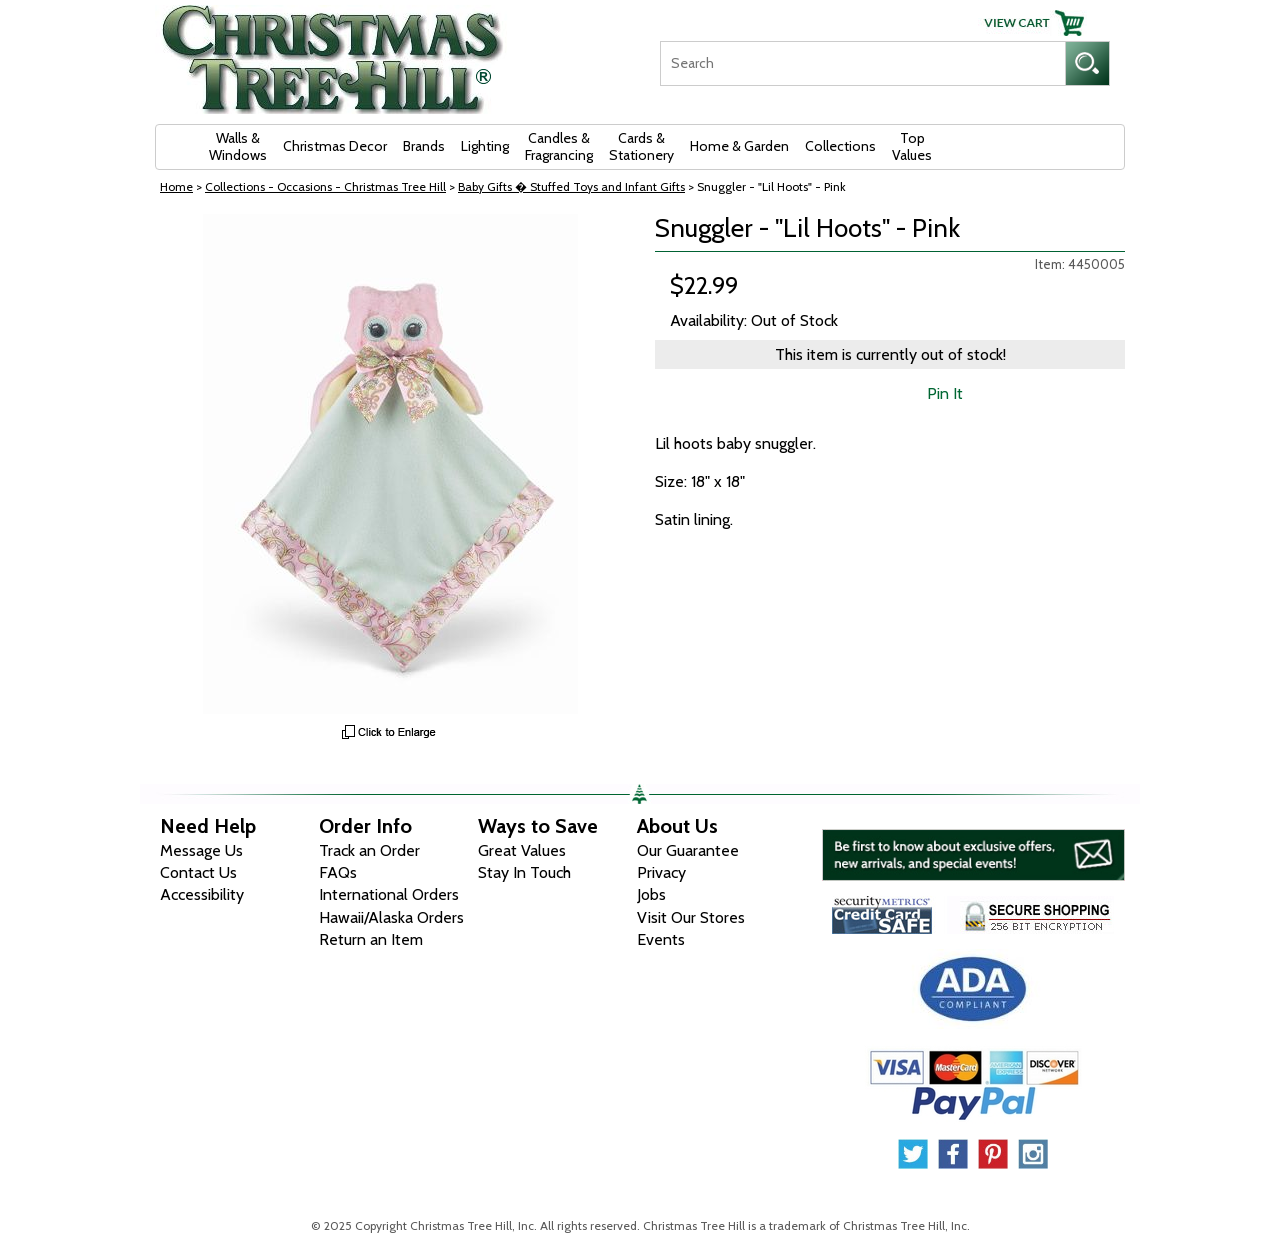 This screenshot has width=1280, height=1244. What do you see at coordinates (238, 146) in the screenshot?
I see `Walls & Windows` at bounding box center [238, 146].